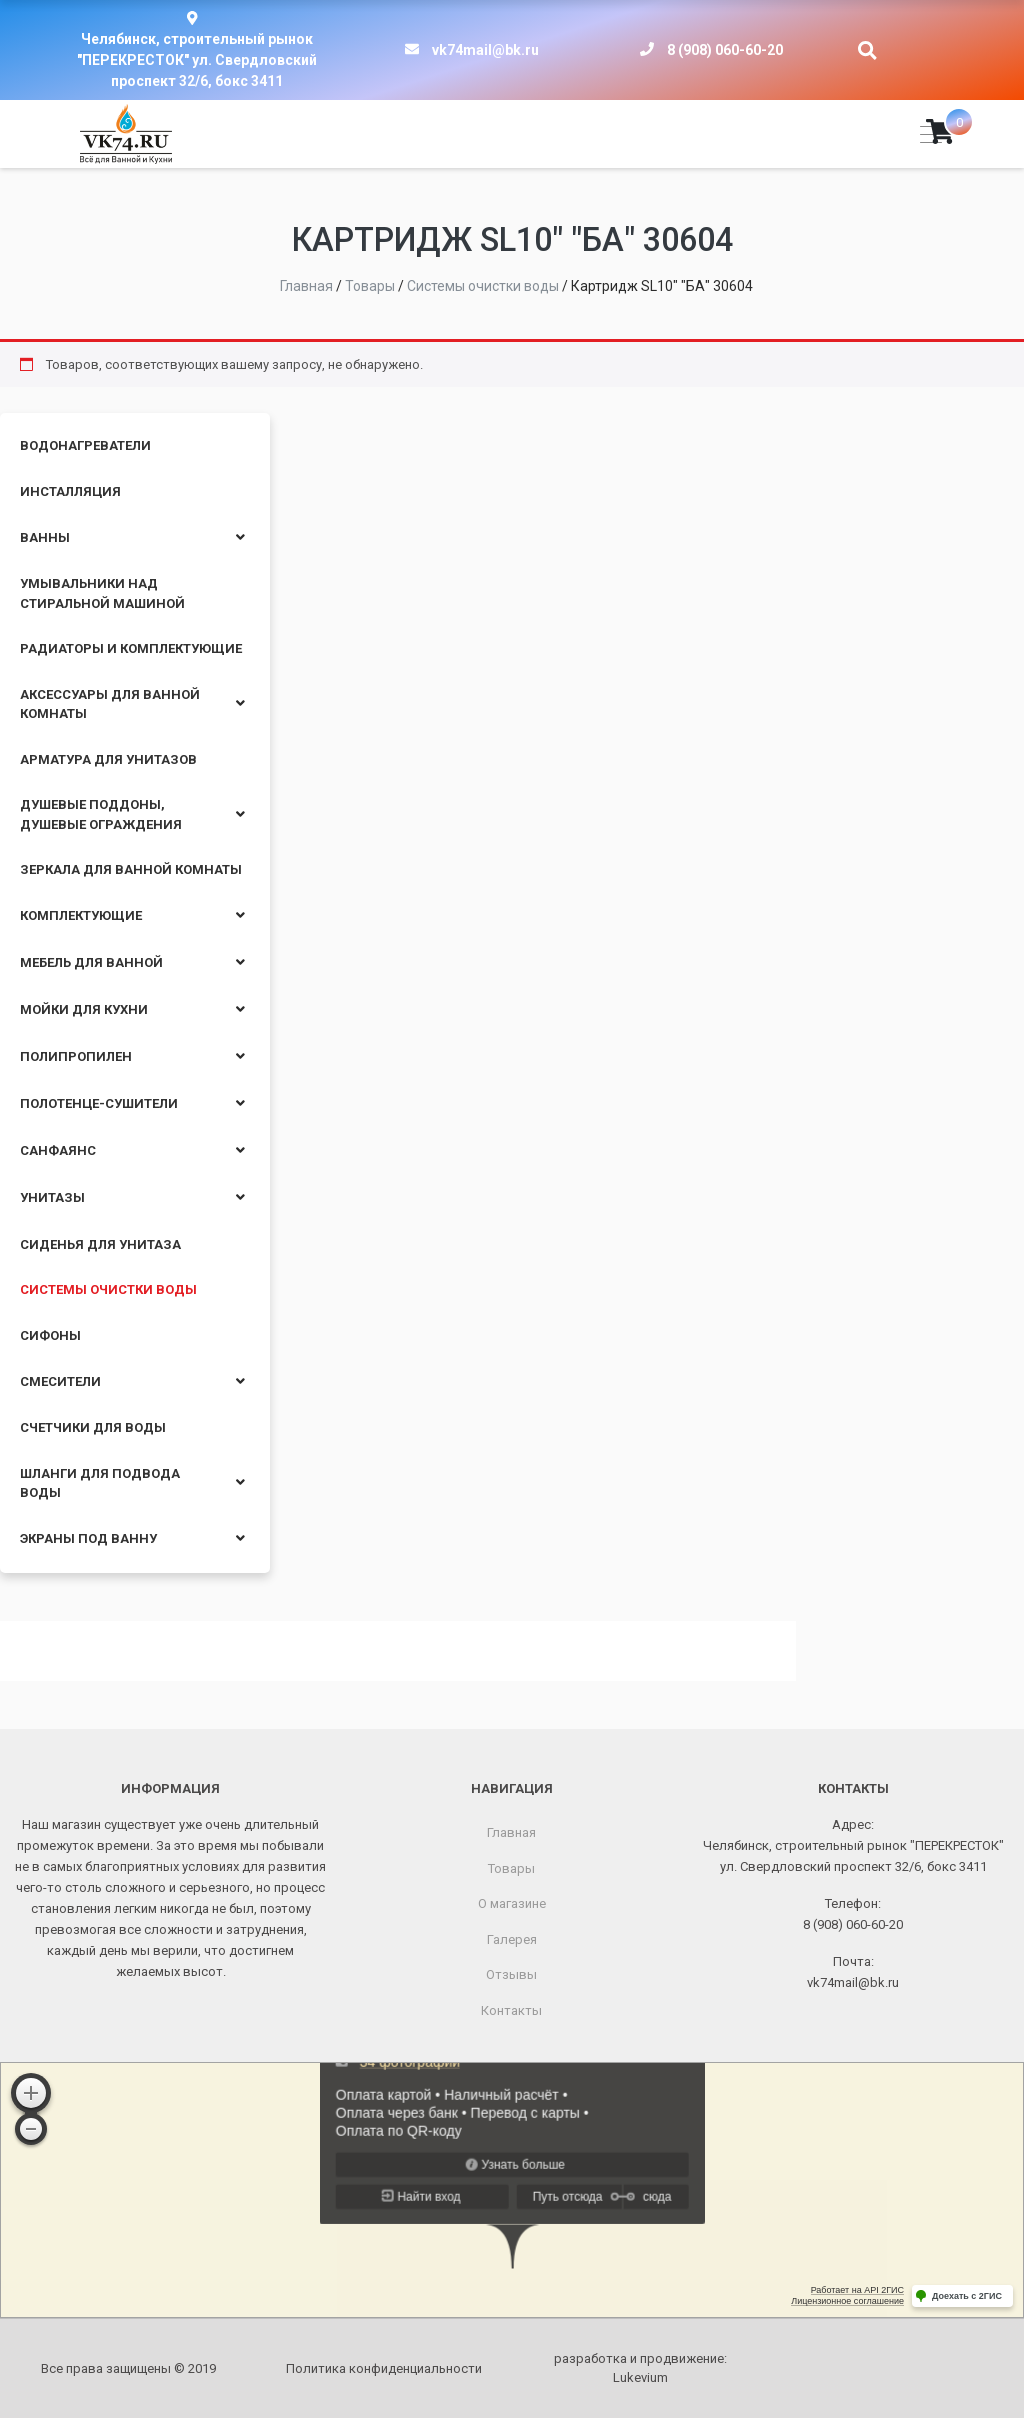  I want to click on vk74mail@bk.ru, so click(485, 50).